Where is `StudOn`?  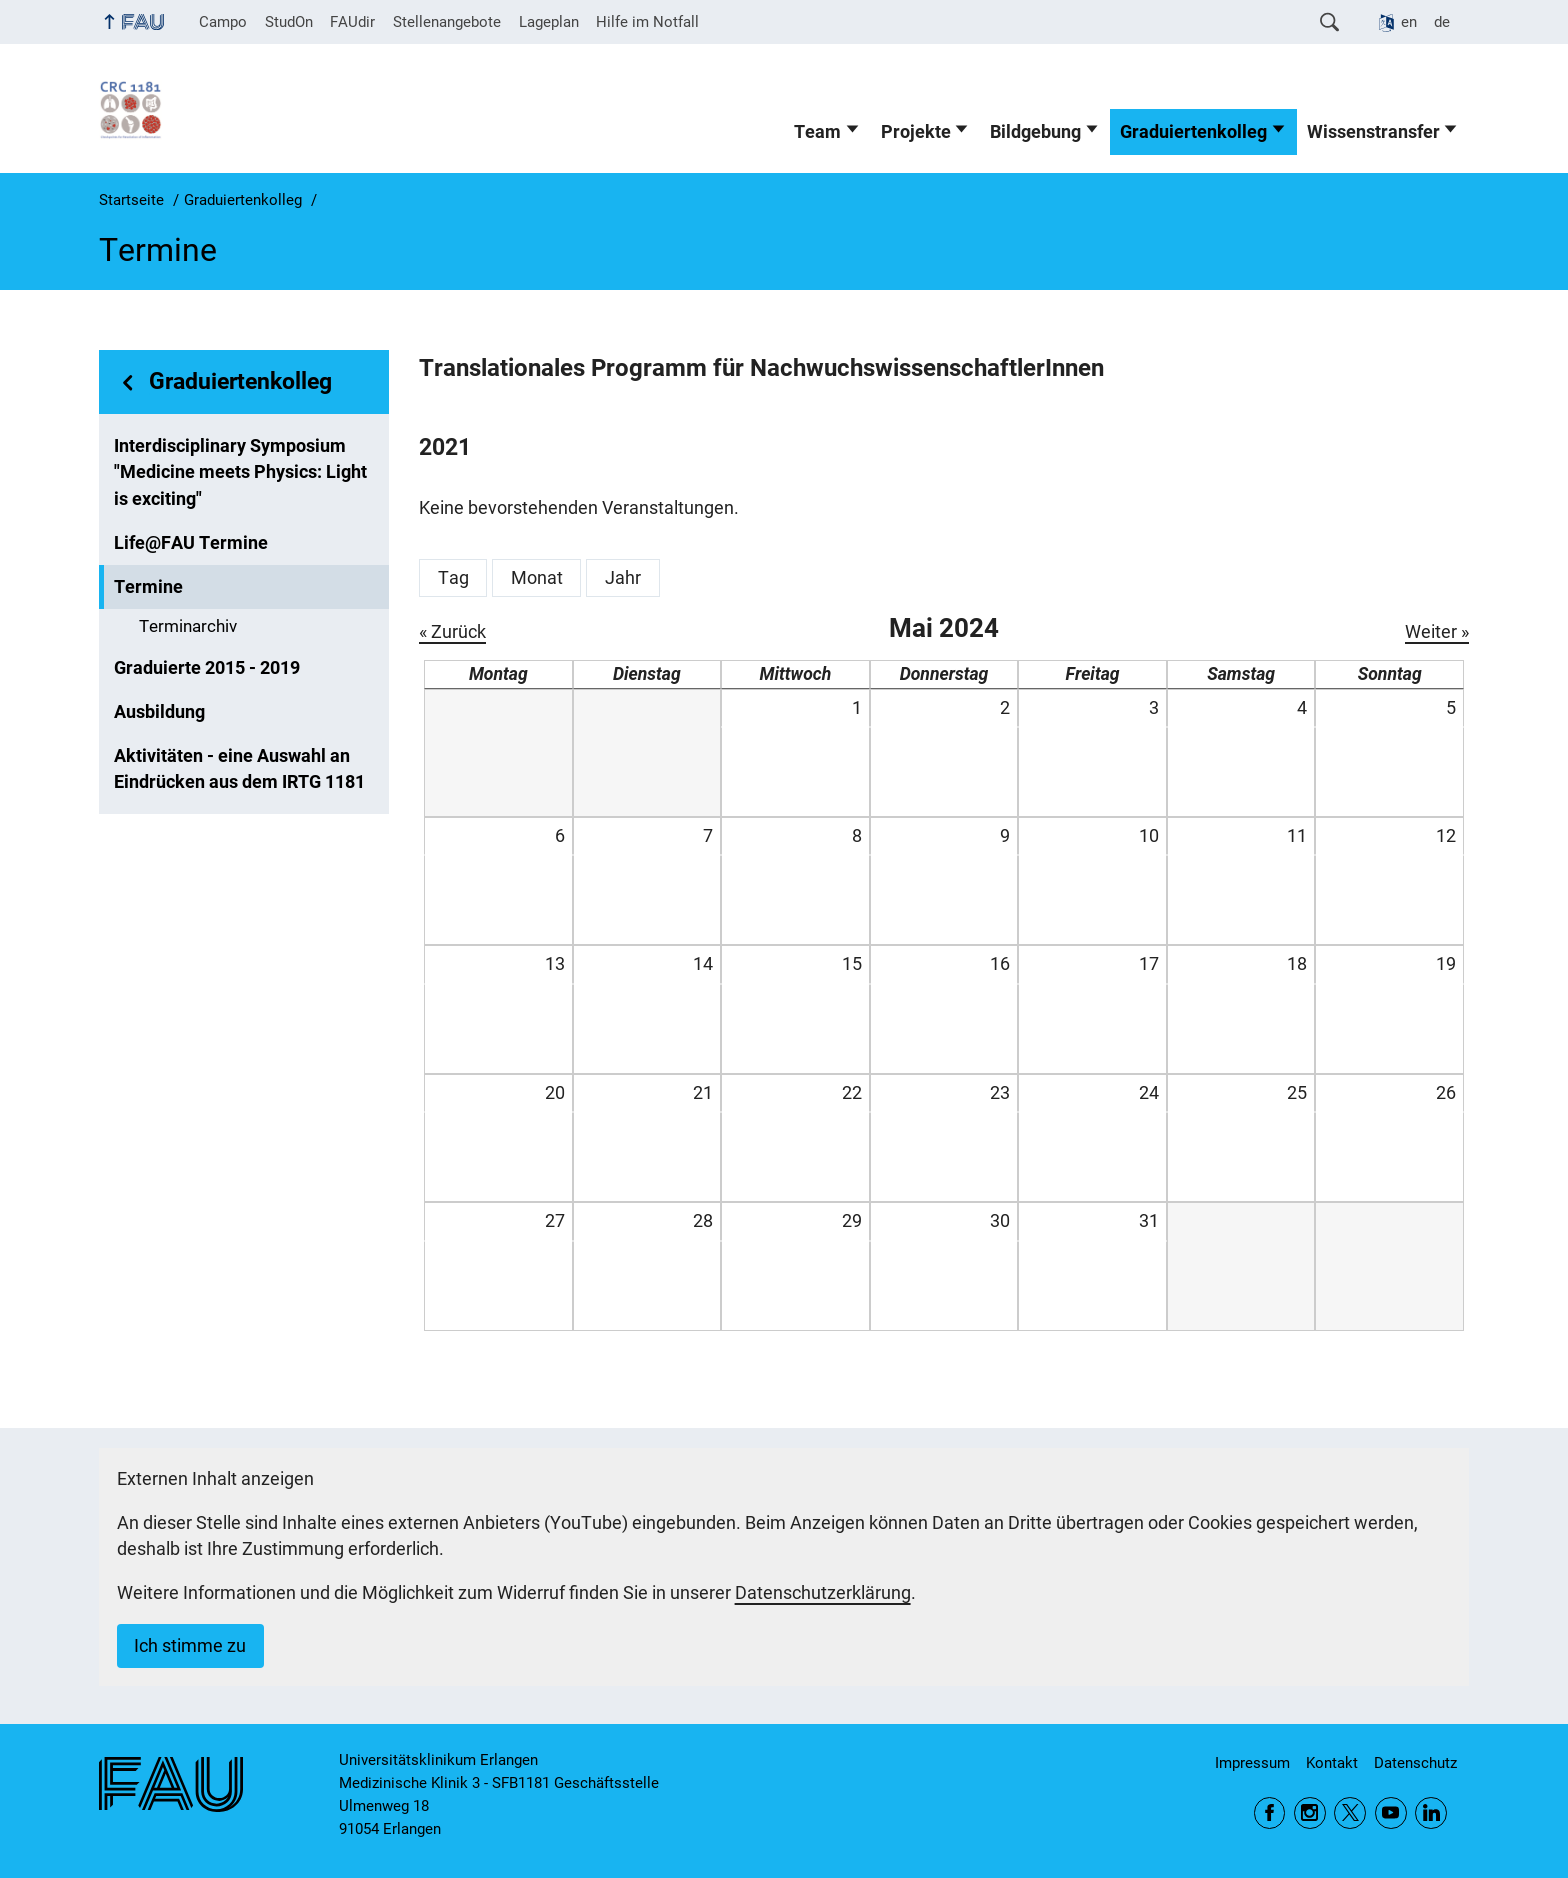
StudOn is located at coordinates (289, 22).